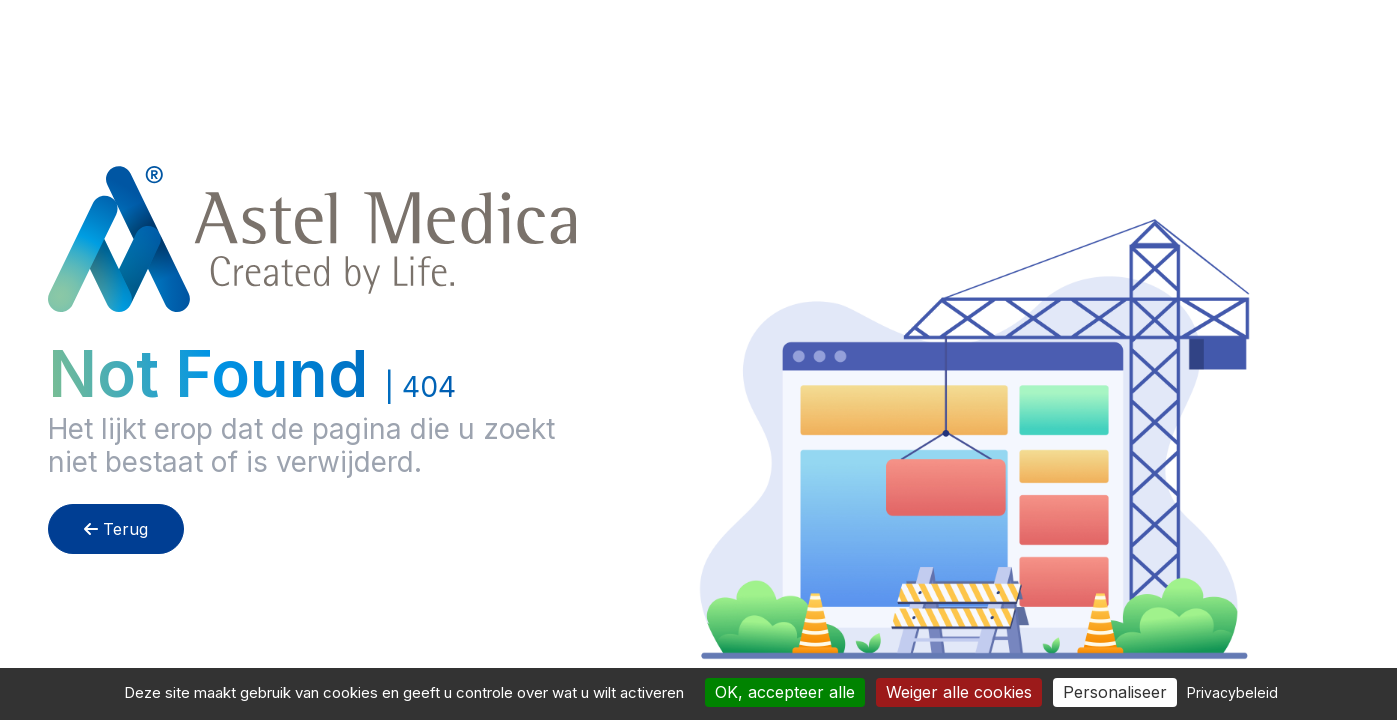 This screenshot has width=1397, height=720. Describe the element at coordinates (1115, 692) in the screenshot. I see `Personaliseer [Personaliseer (modaal venster)]` at that location.